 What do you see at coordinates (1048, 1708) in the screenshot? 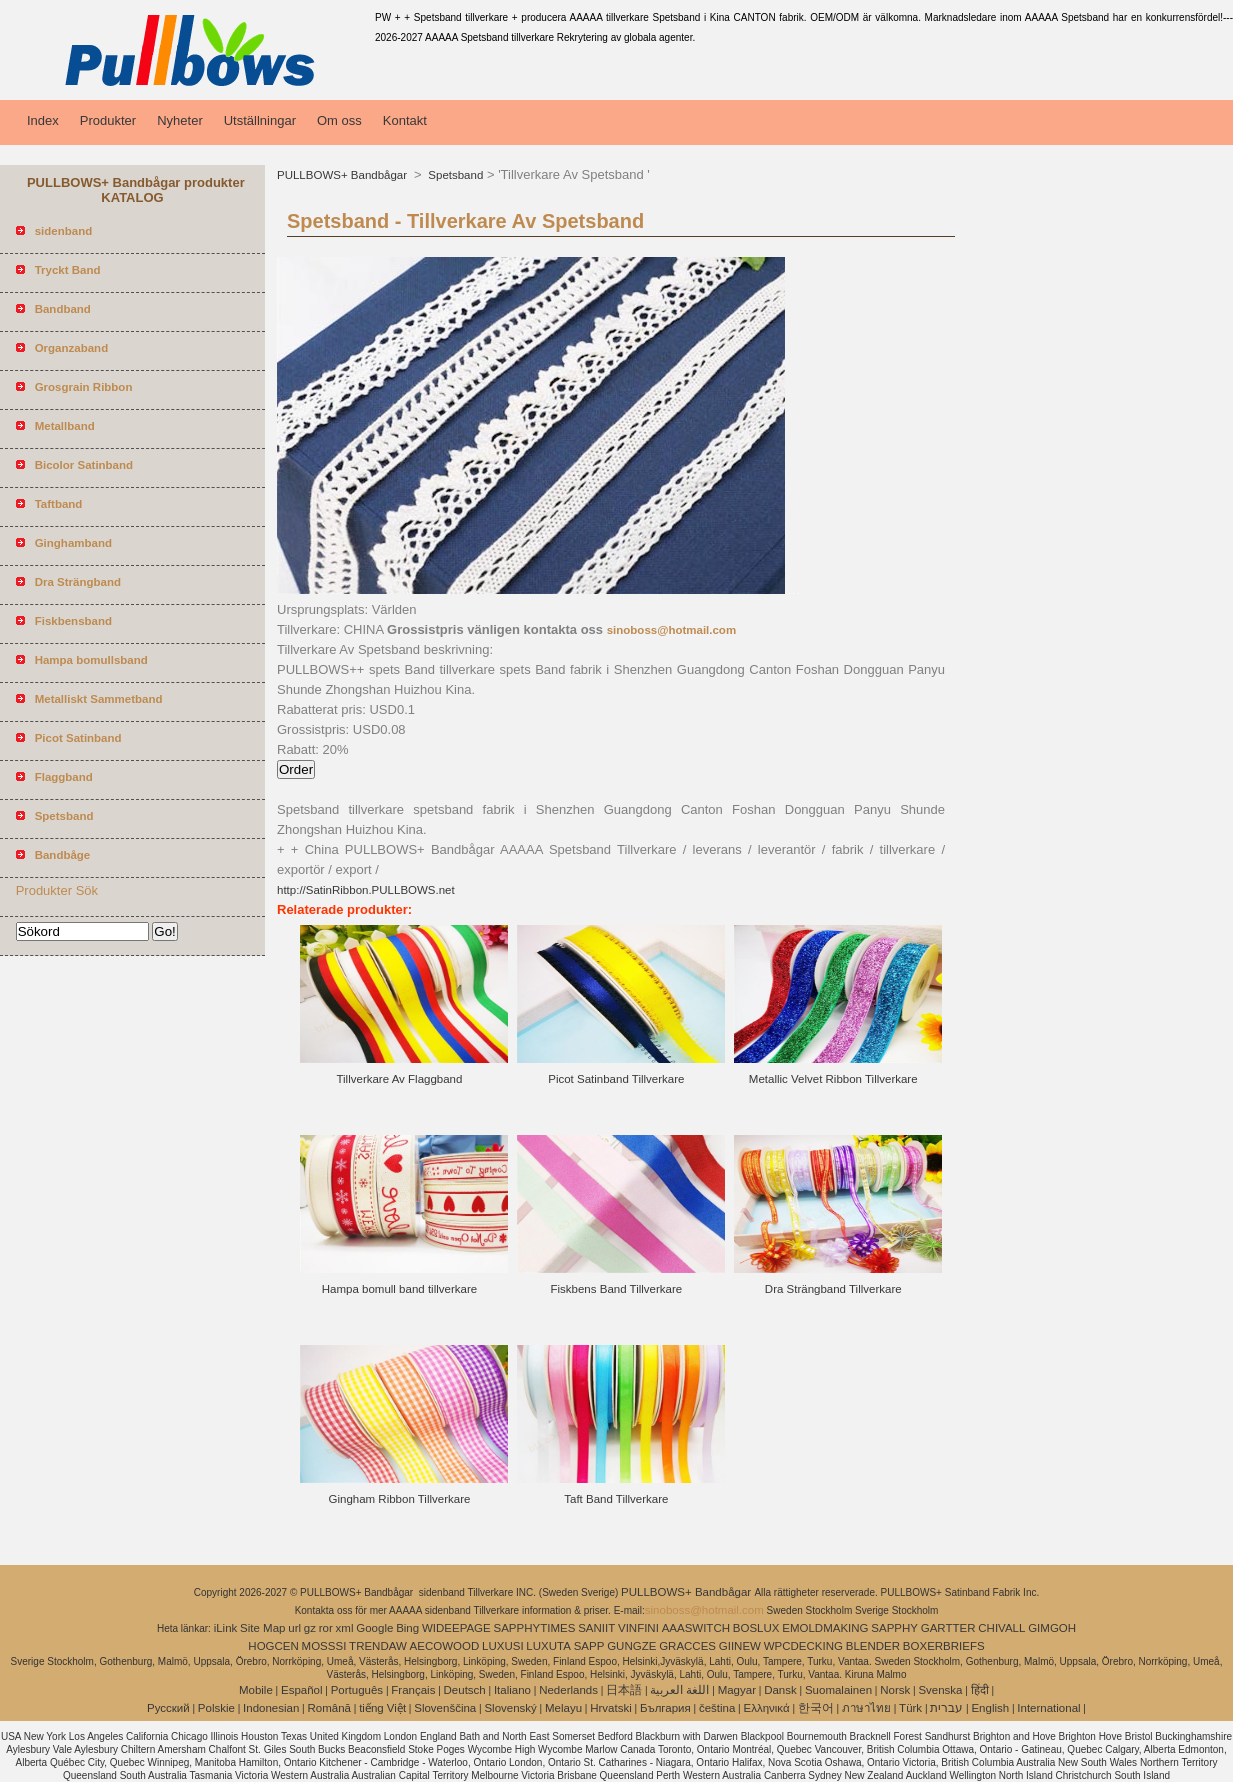
I see `International` at bounding box center [1048, 1708].